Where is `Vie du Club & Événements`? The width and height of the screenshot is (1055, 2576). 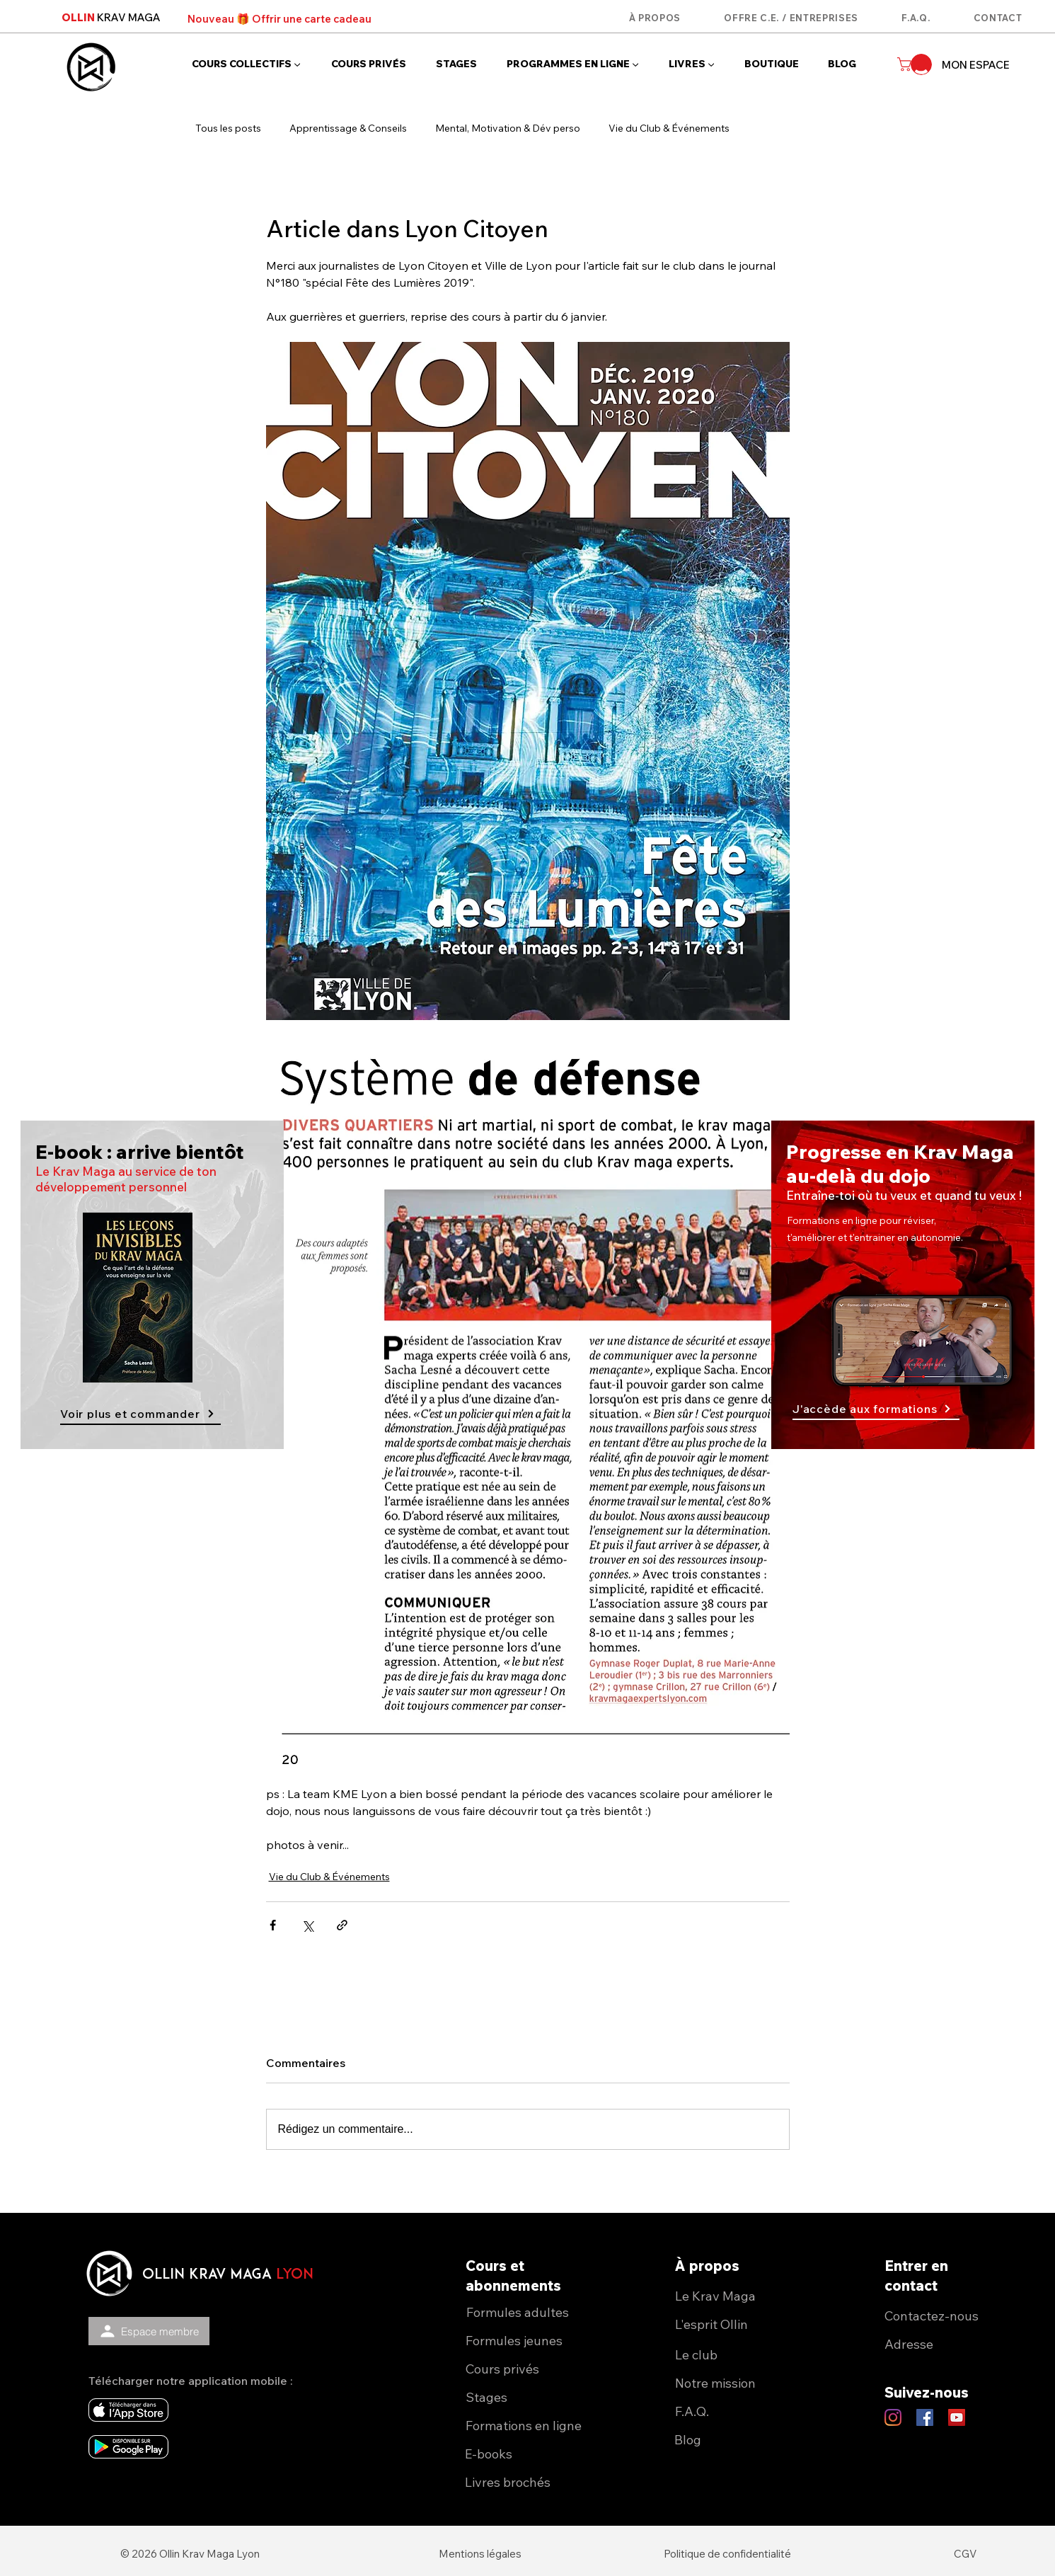 Vie du Club & Événements is located at coordinates (669, 128).